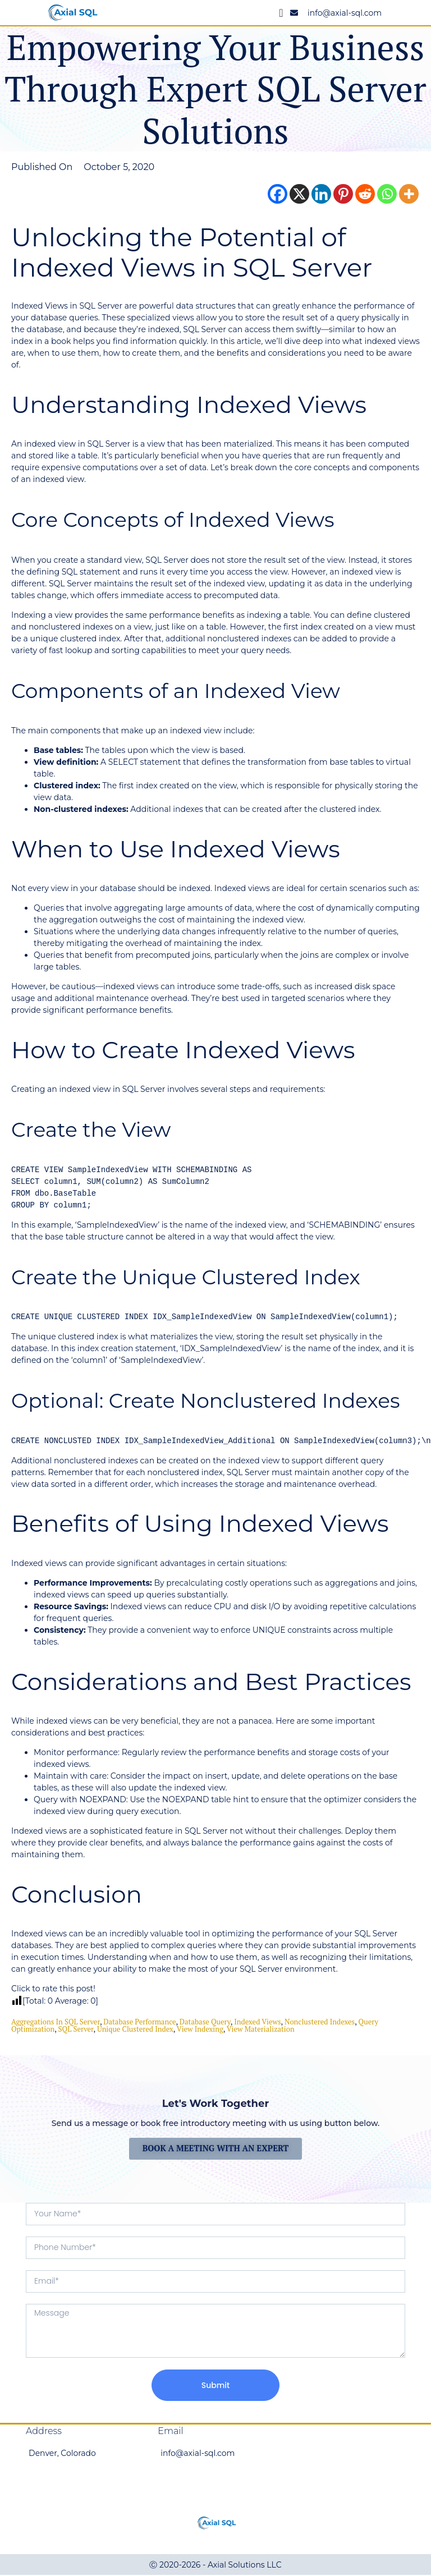 The image size is (431, 2576). What do you see at coordinates (55, 2022) in the screenshot?
I see `Aggregations in SQL Server` at bounding box center [55, 2022].